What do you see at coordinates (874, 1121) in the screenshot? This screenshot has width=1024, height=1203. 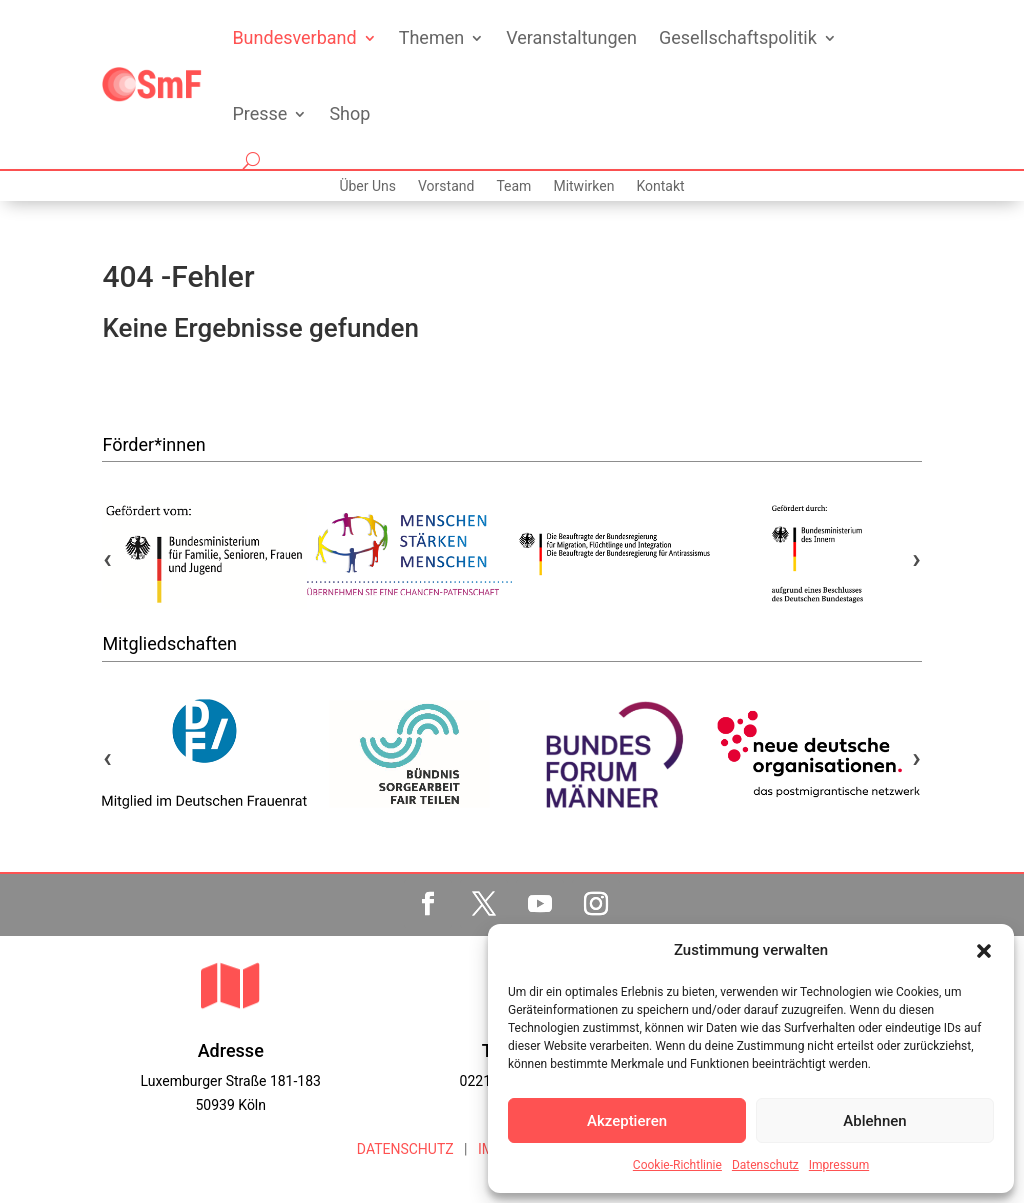 I see `Ablehnen` at bounding box center [874, 1121].